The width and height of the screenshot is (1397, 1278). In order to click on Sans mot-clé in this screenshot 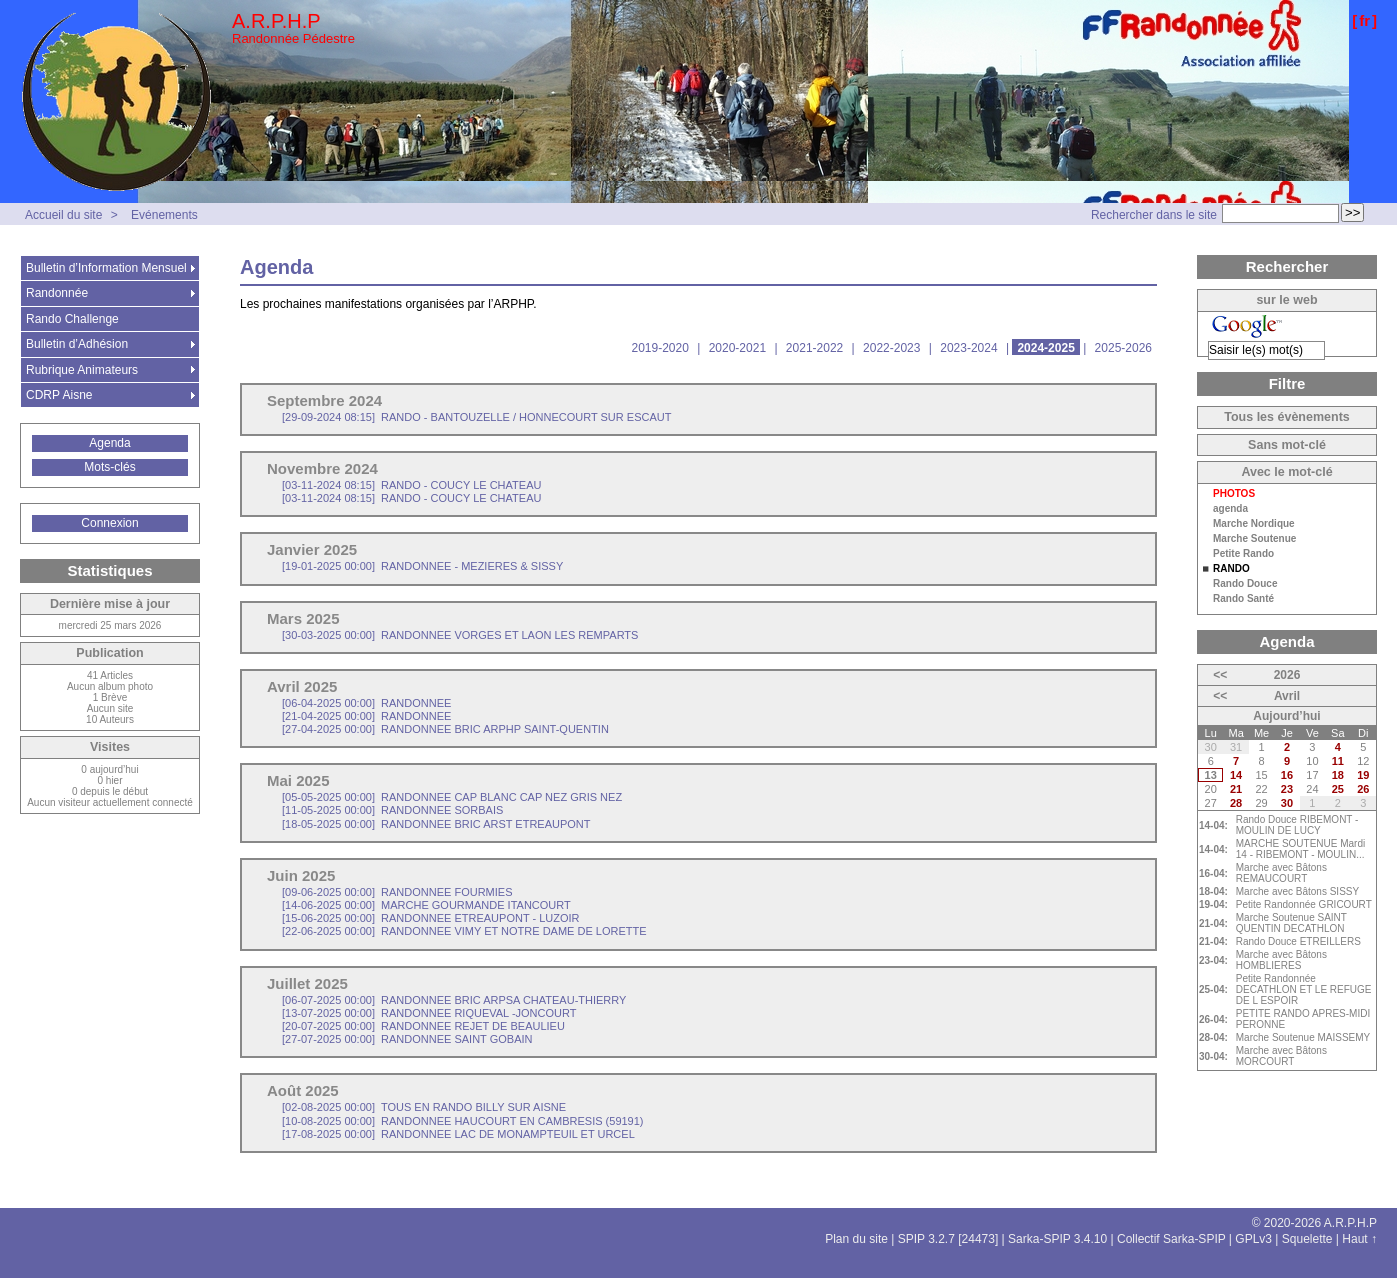, I will do `click(1287, 445)`.